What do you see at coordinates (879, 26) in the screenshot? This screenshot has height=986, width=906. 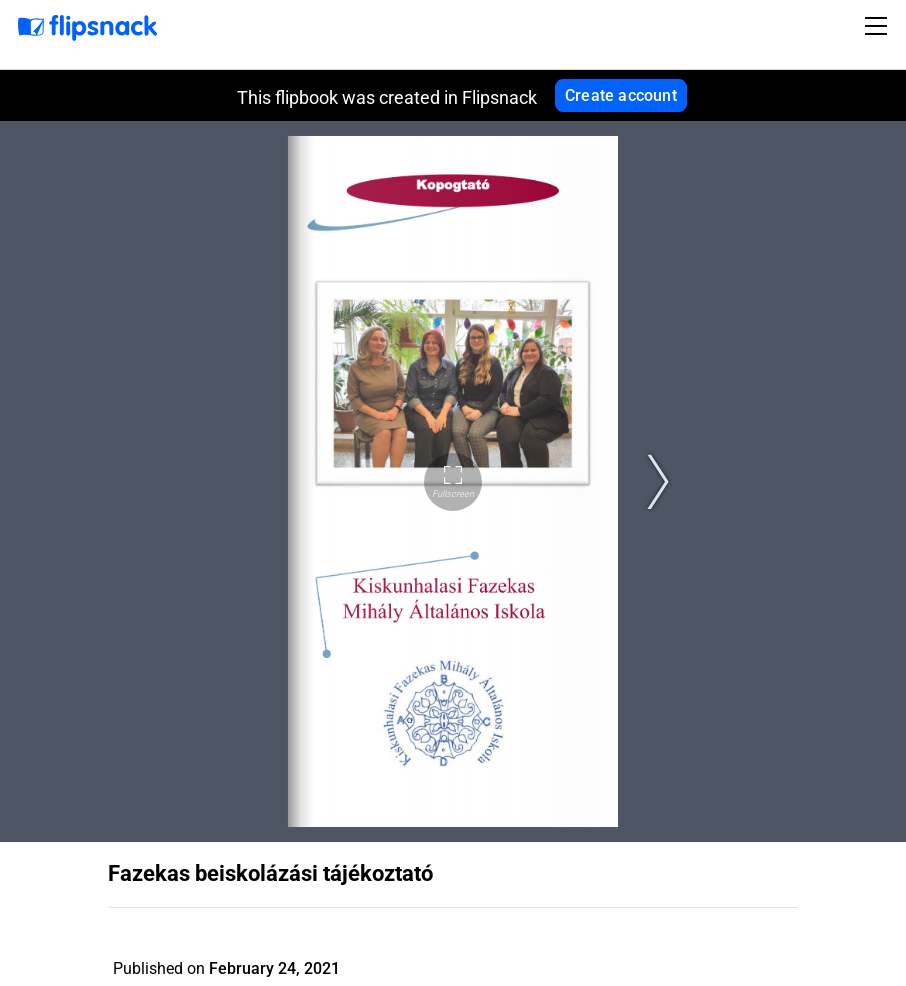 I see `[Toggle navigation]` at bounding box center [879, 26].